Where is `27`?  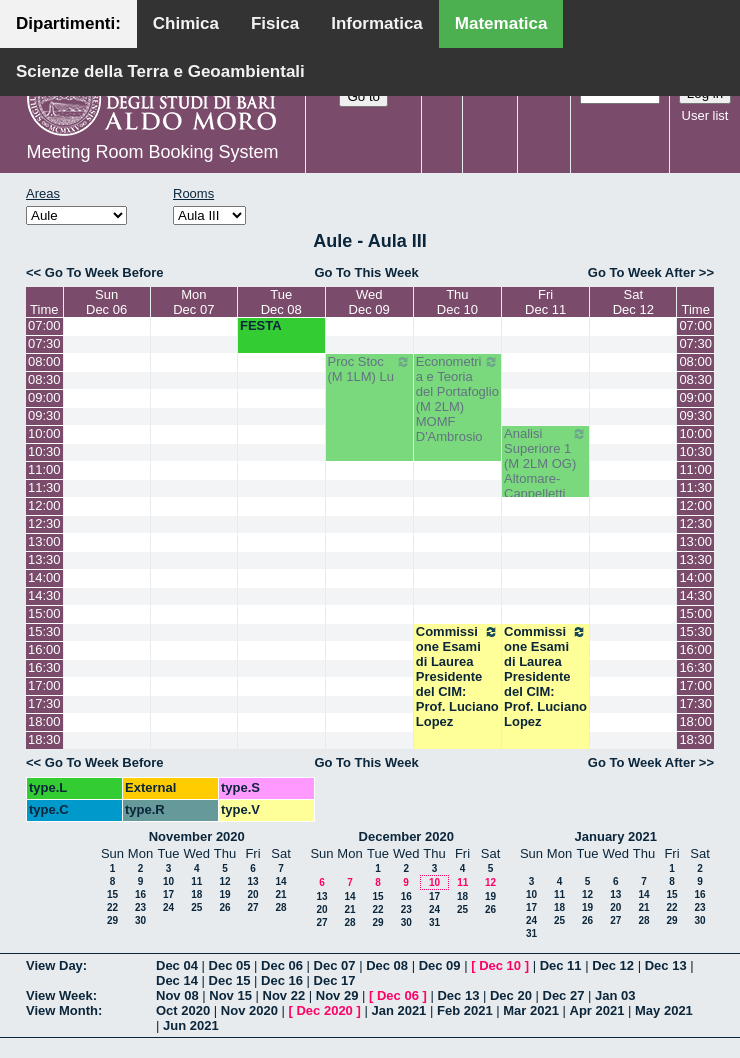
27 is located at coordinates (252, 907).